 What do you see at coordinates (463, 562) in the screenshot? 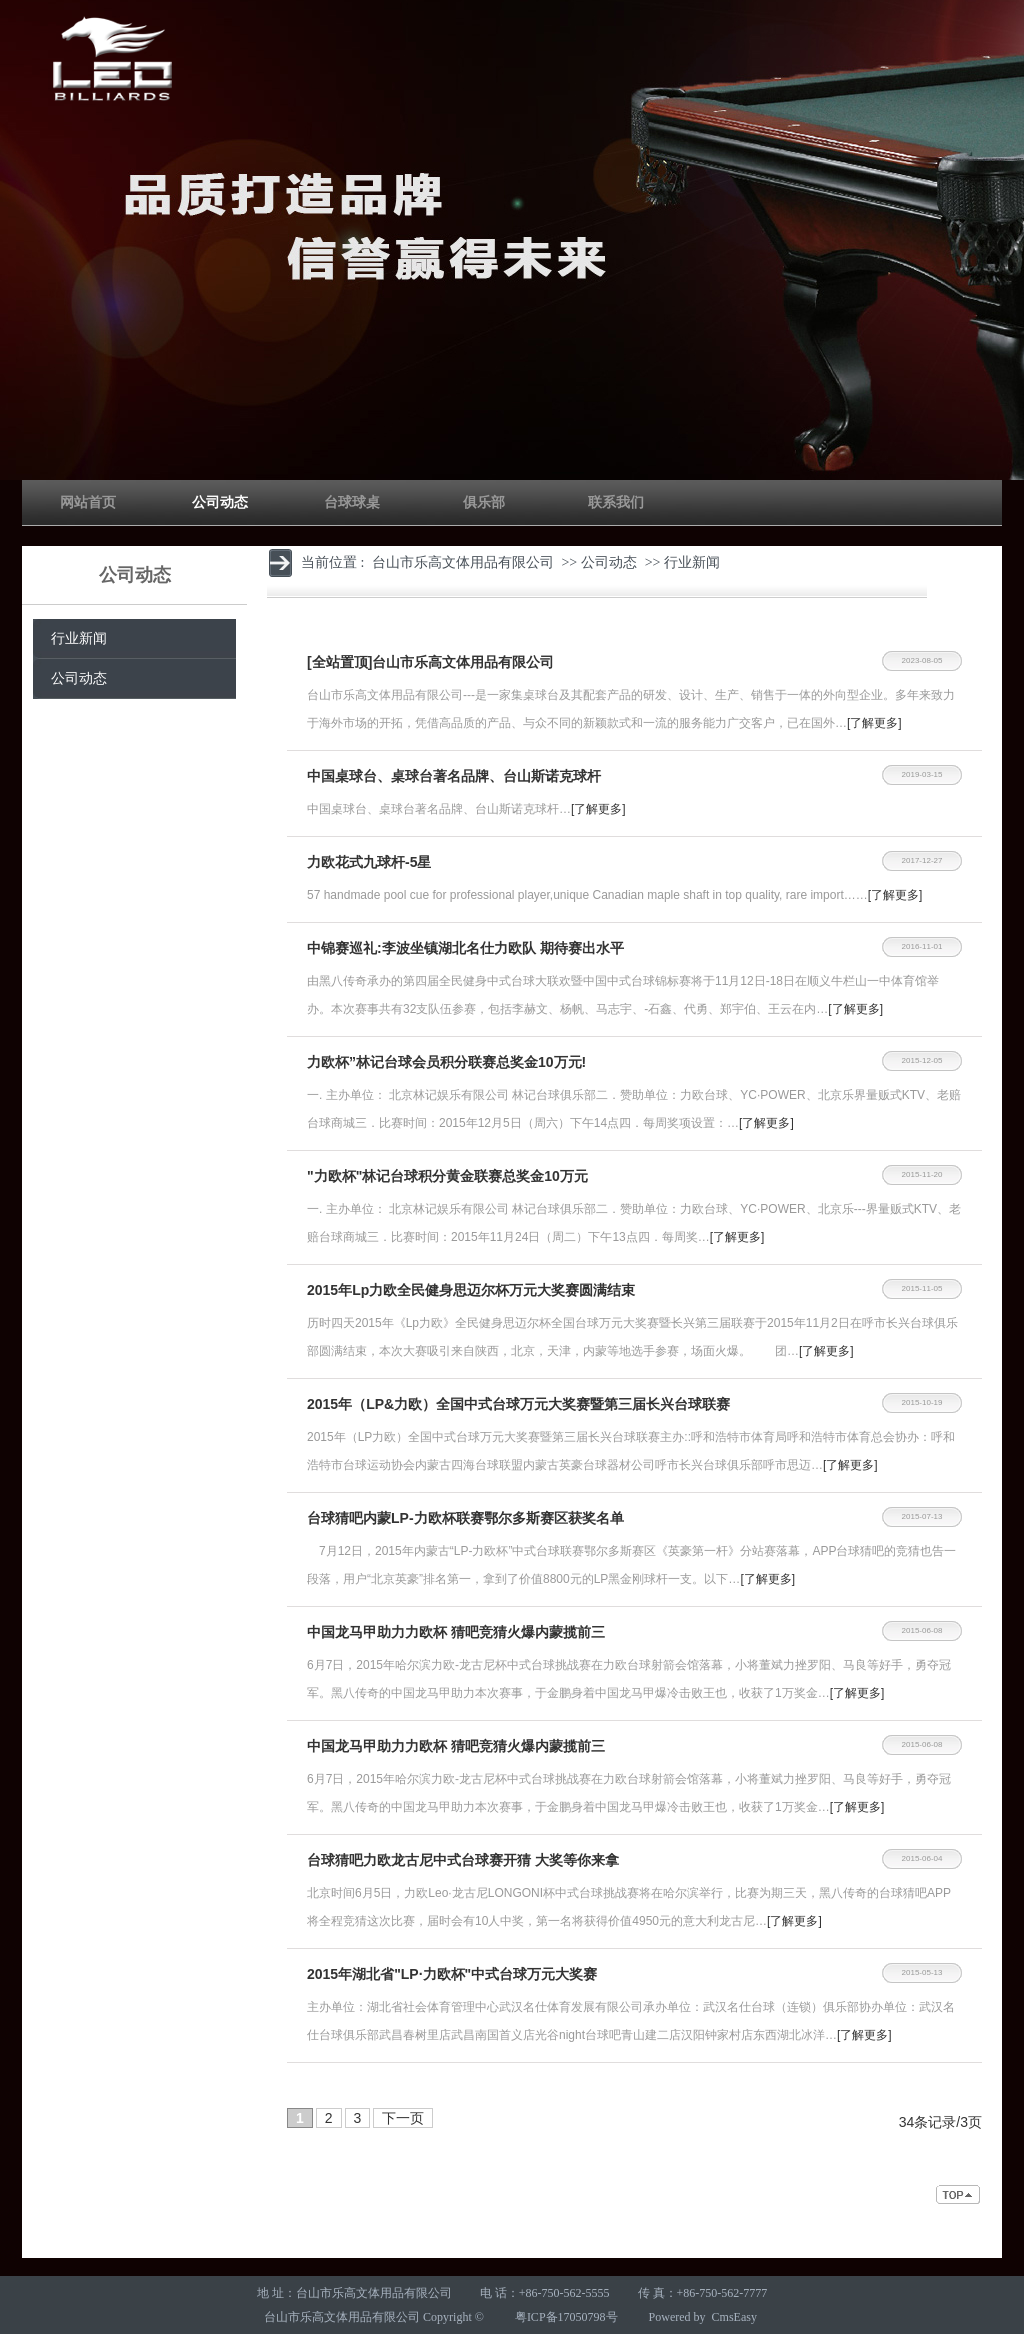
I see `台山市乐高文体用品有限公司` at bounding box center [463, 562].